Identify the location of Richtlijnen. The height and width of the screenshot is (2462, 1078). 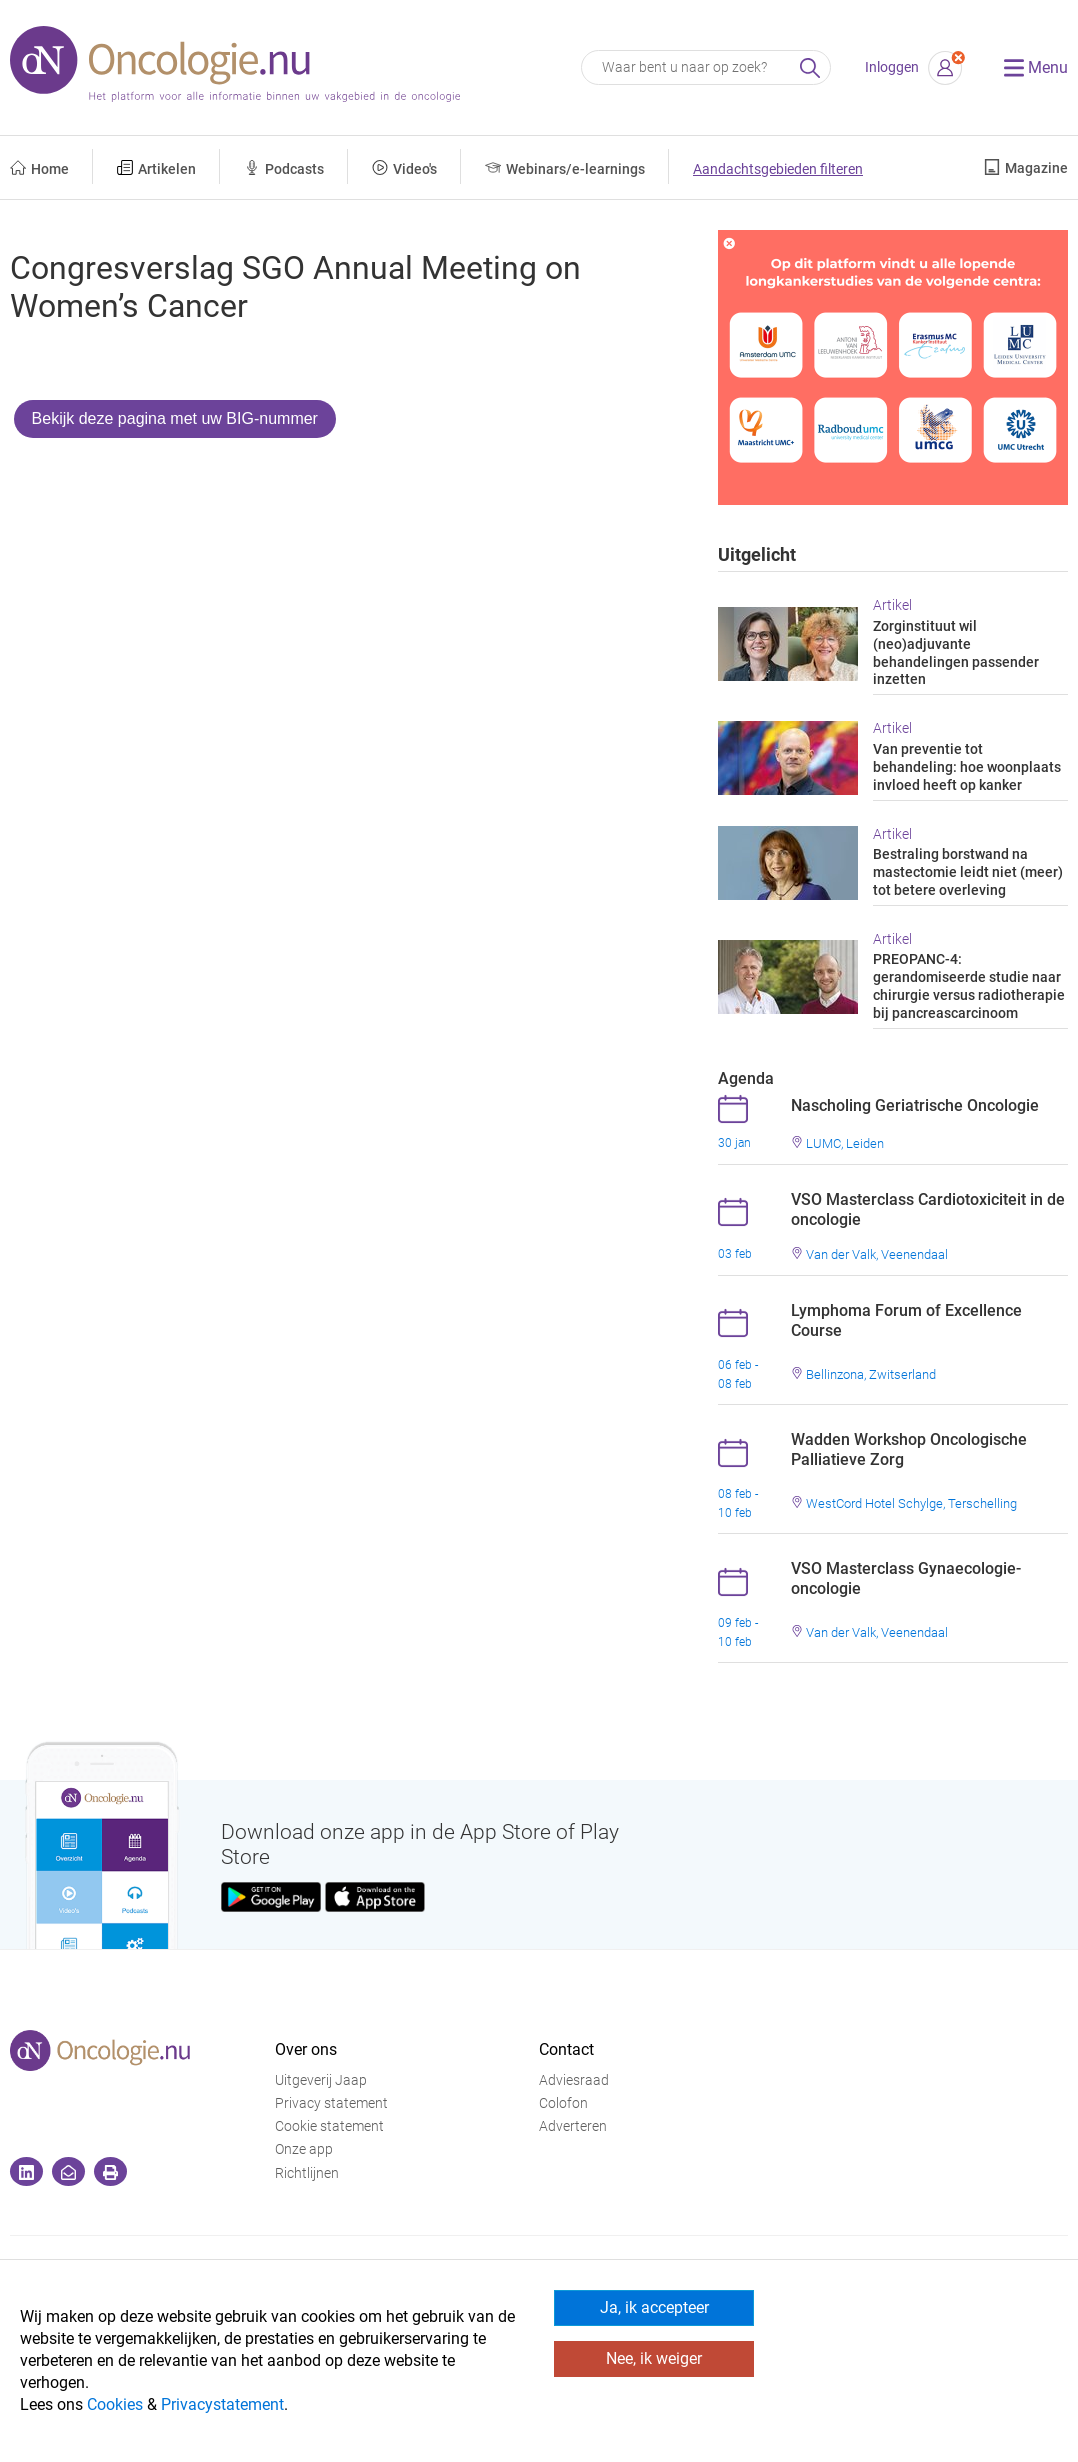
(307, 2173).